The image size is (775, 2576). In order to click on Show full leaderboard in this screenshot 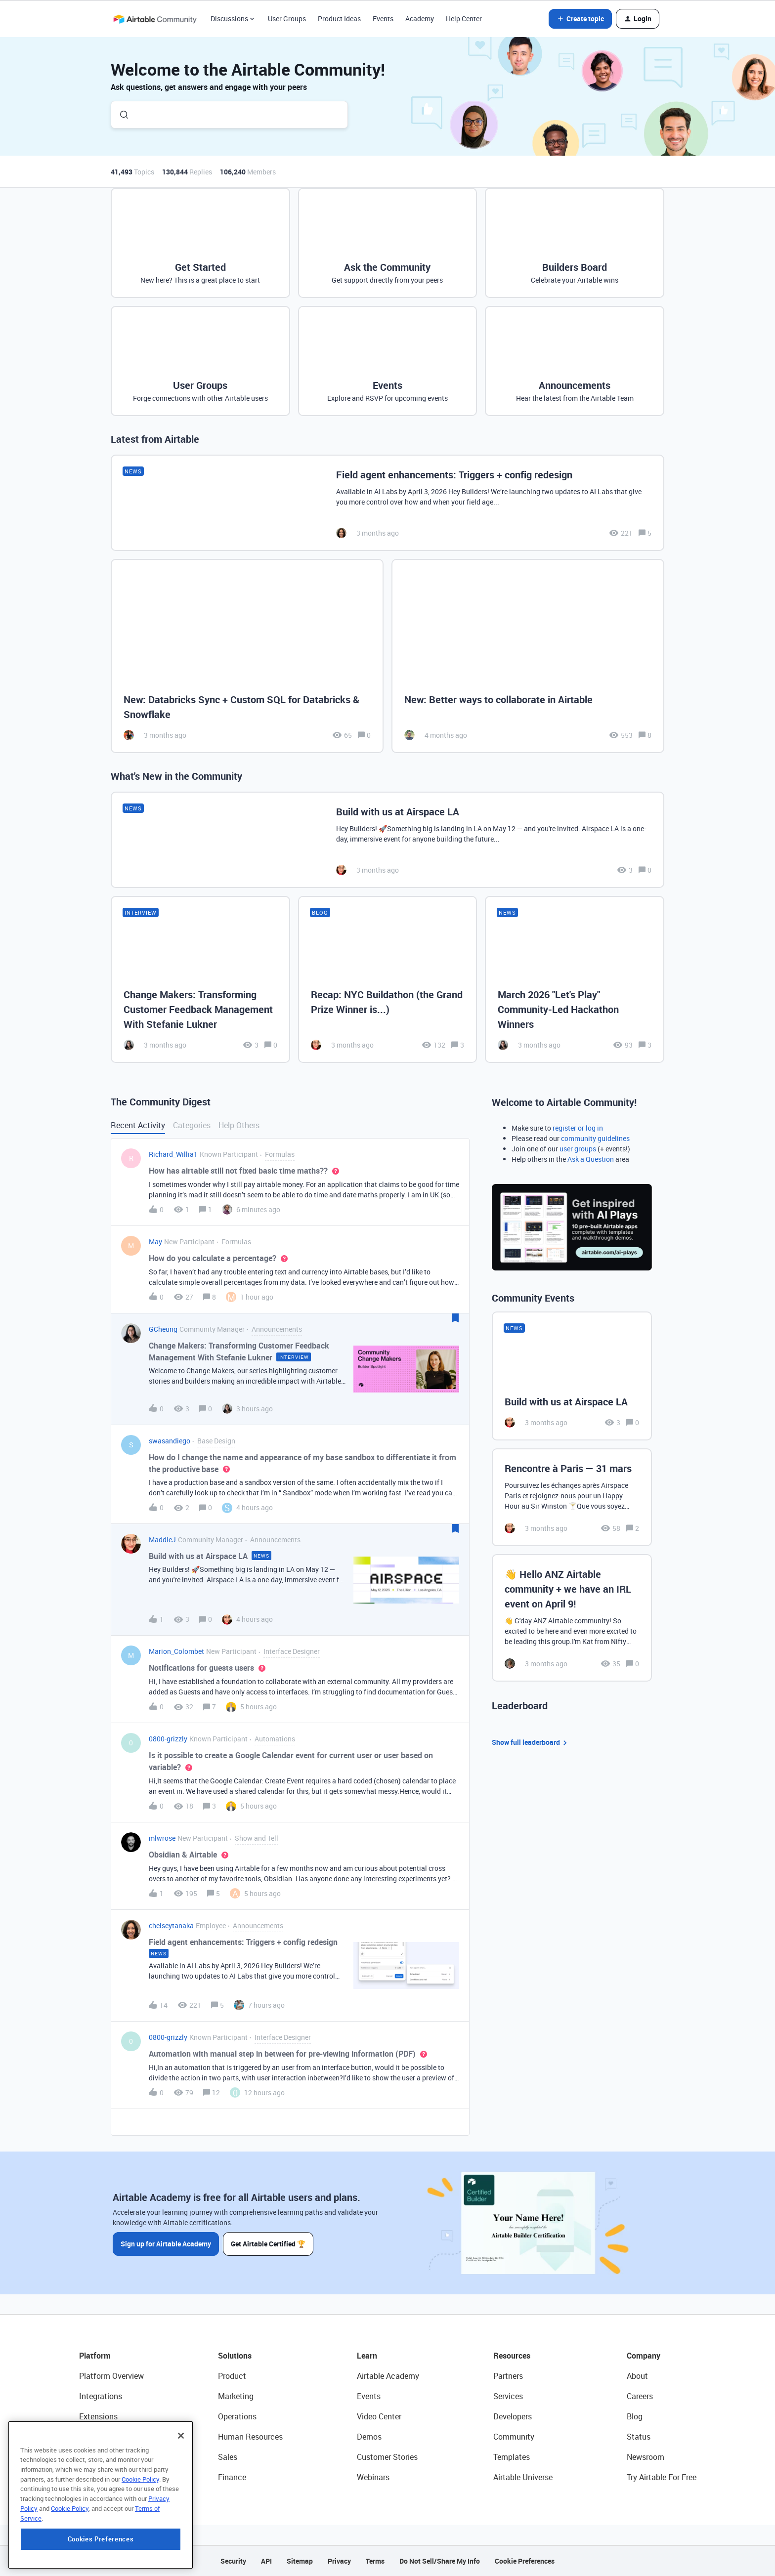, I will do `click(531, 1742)`.